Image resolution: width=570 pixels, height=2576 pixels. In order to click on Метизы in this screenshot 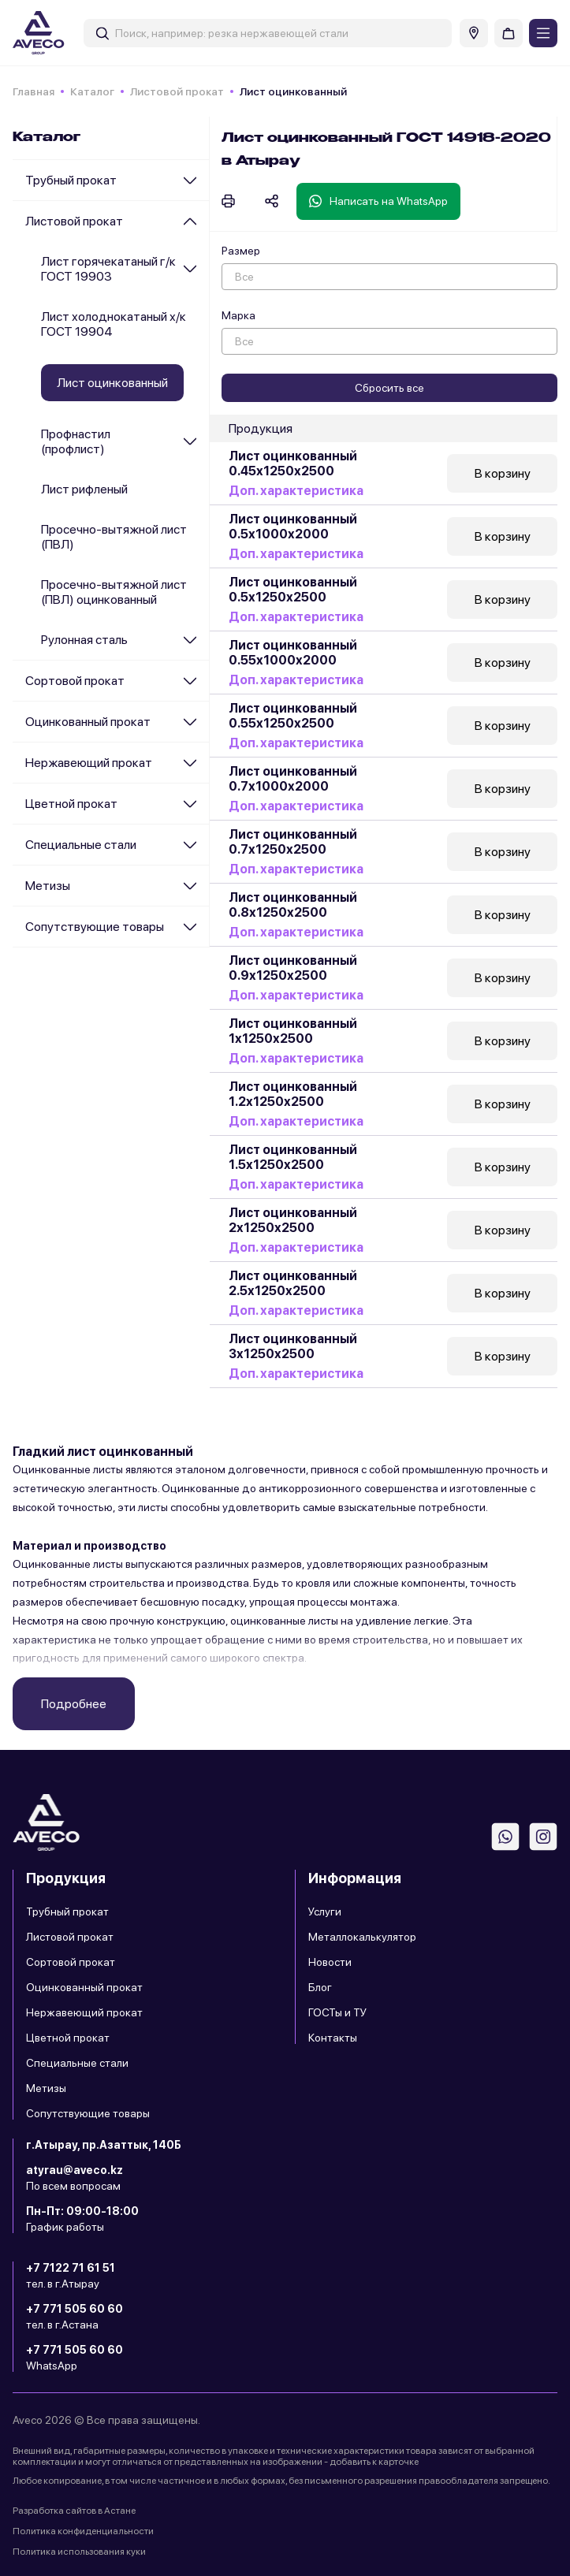, I will do `click(47, 885)`.